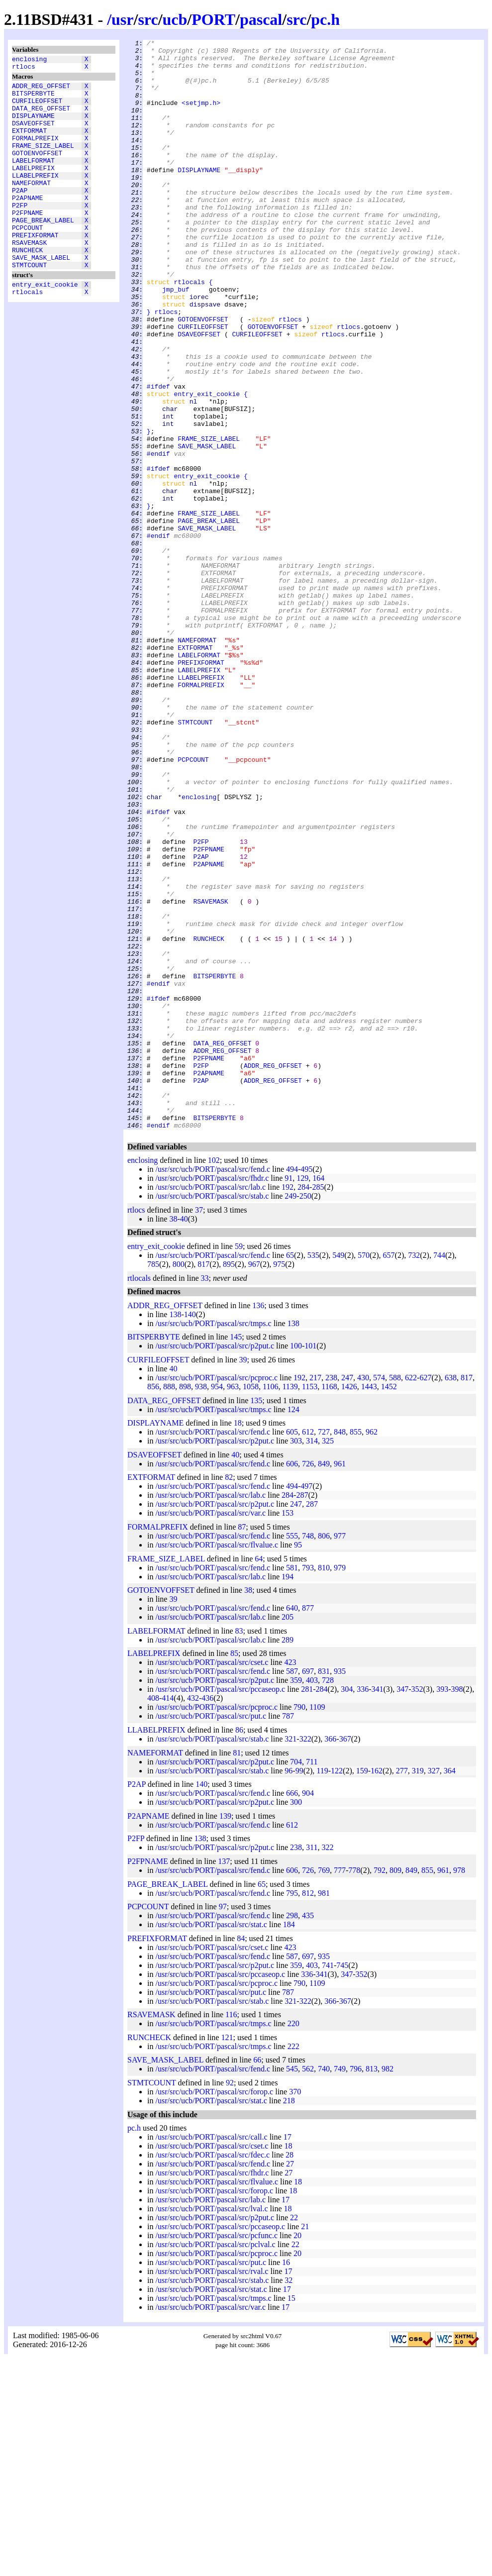 The image size is (492, 2576). Describe the element at coordinates (311, 2065) in the screenshot. I see `311` at that location.